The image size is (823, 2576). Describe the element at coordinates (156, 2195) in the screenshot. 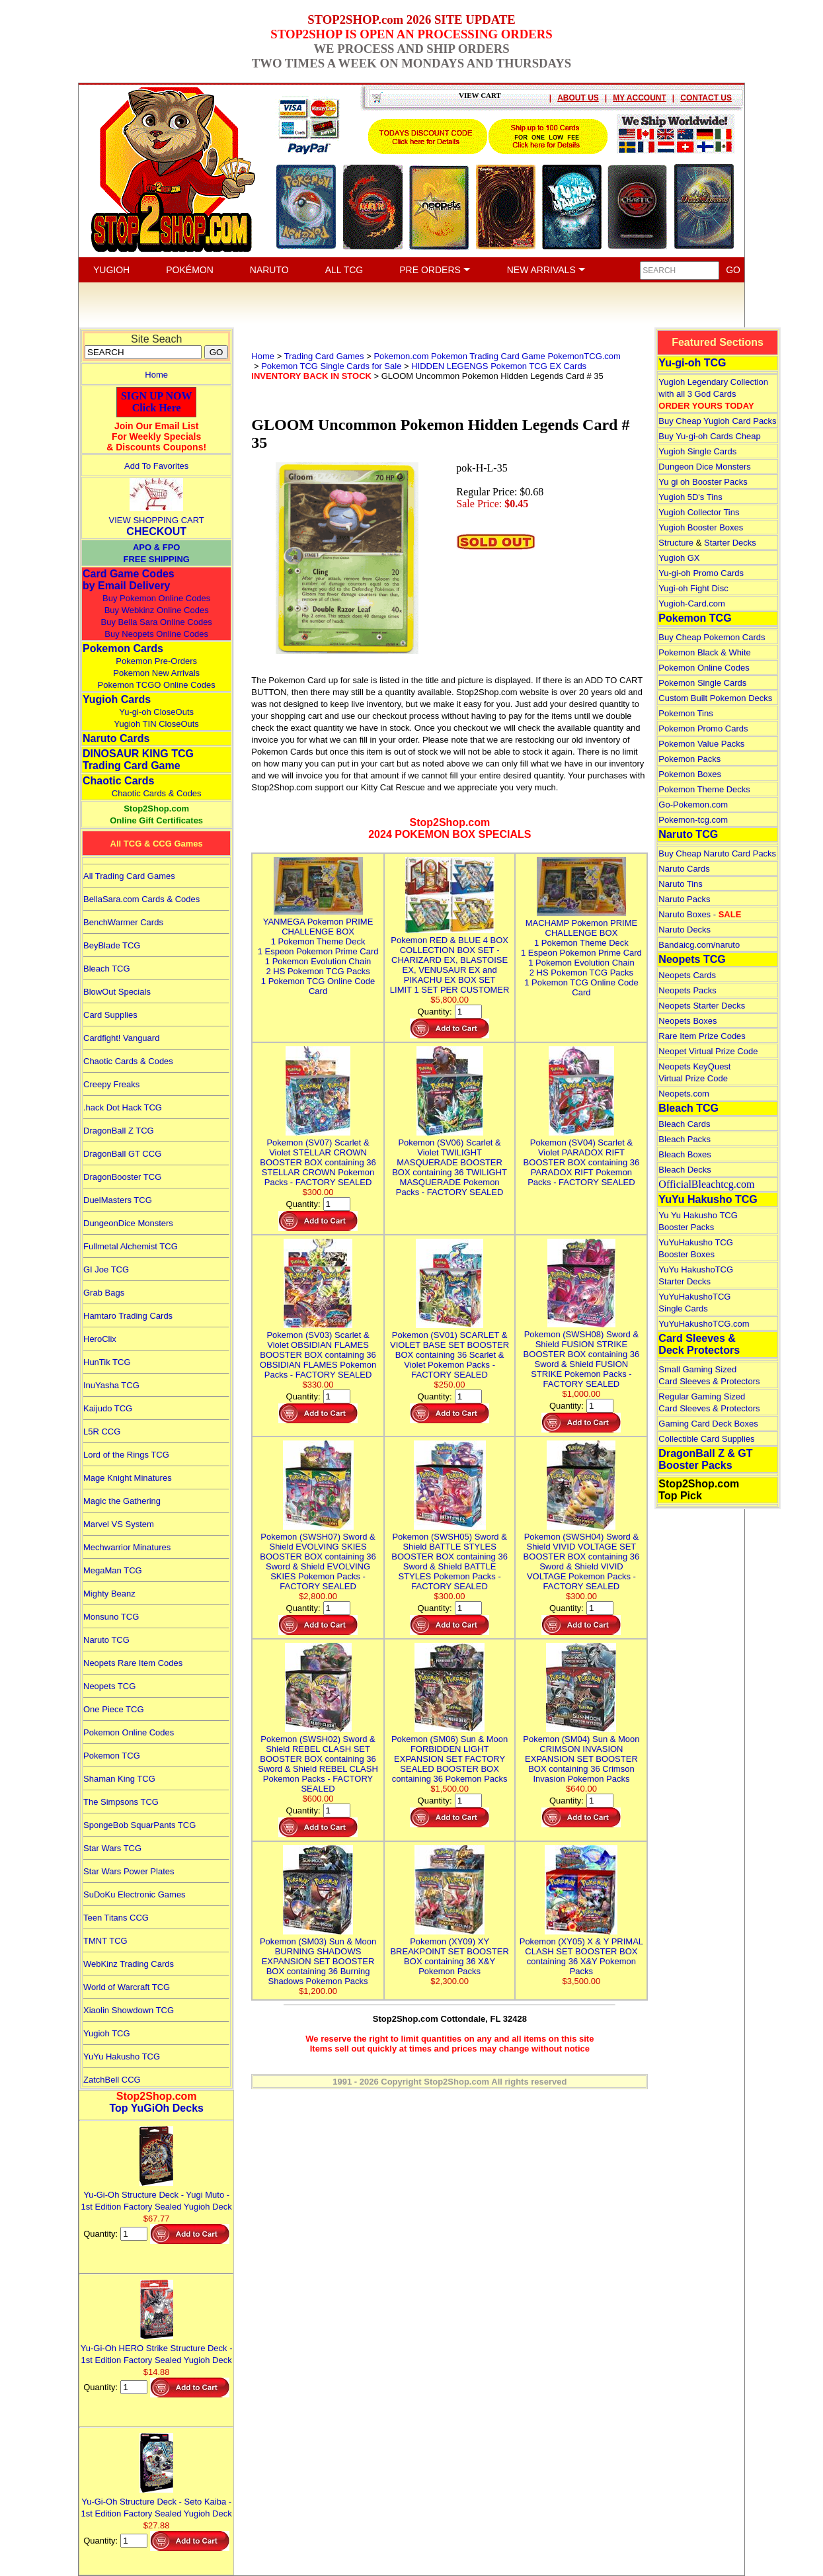

I see `Yu-Gi-Oh Structure Deck - Yugi Muto - 1st Edition Factory Sealed Yugioh Deck` at that location.